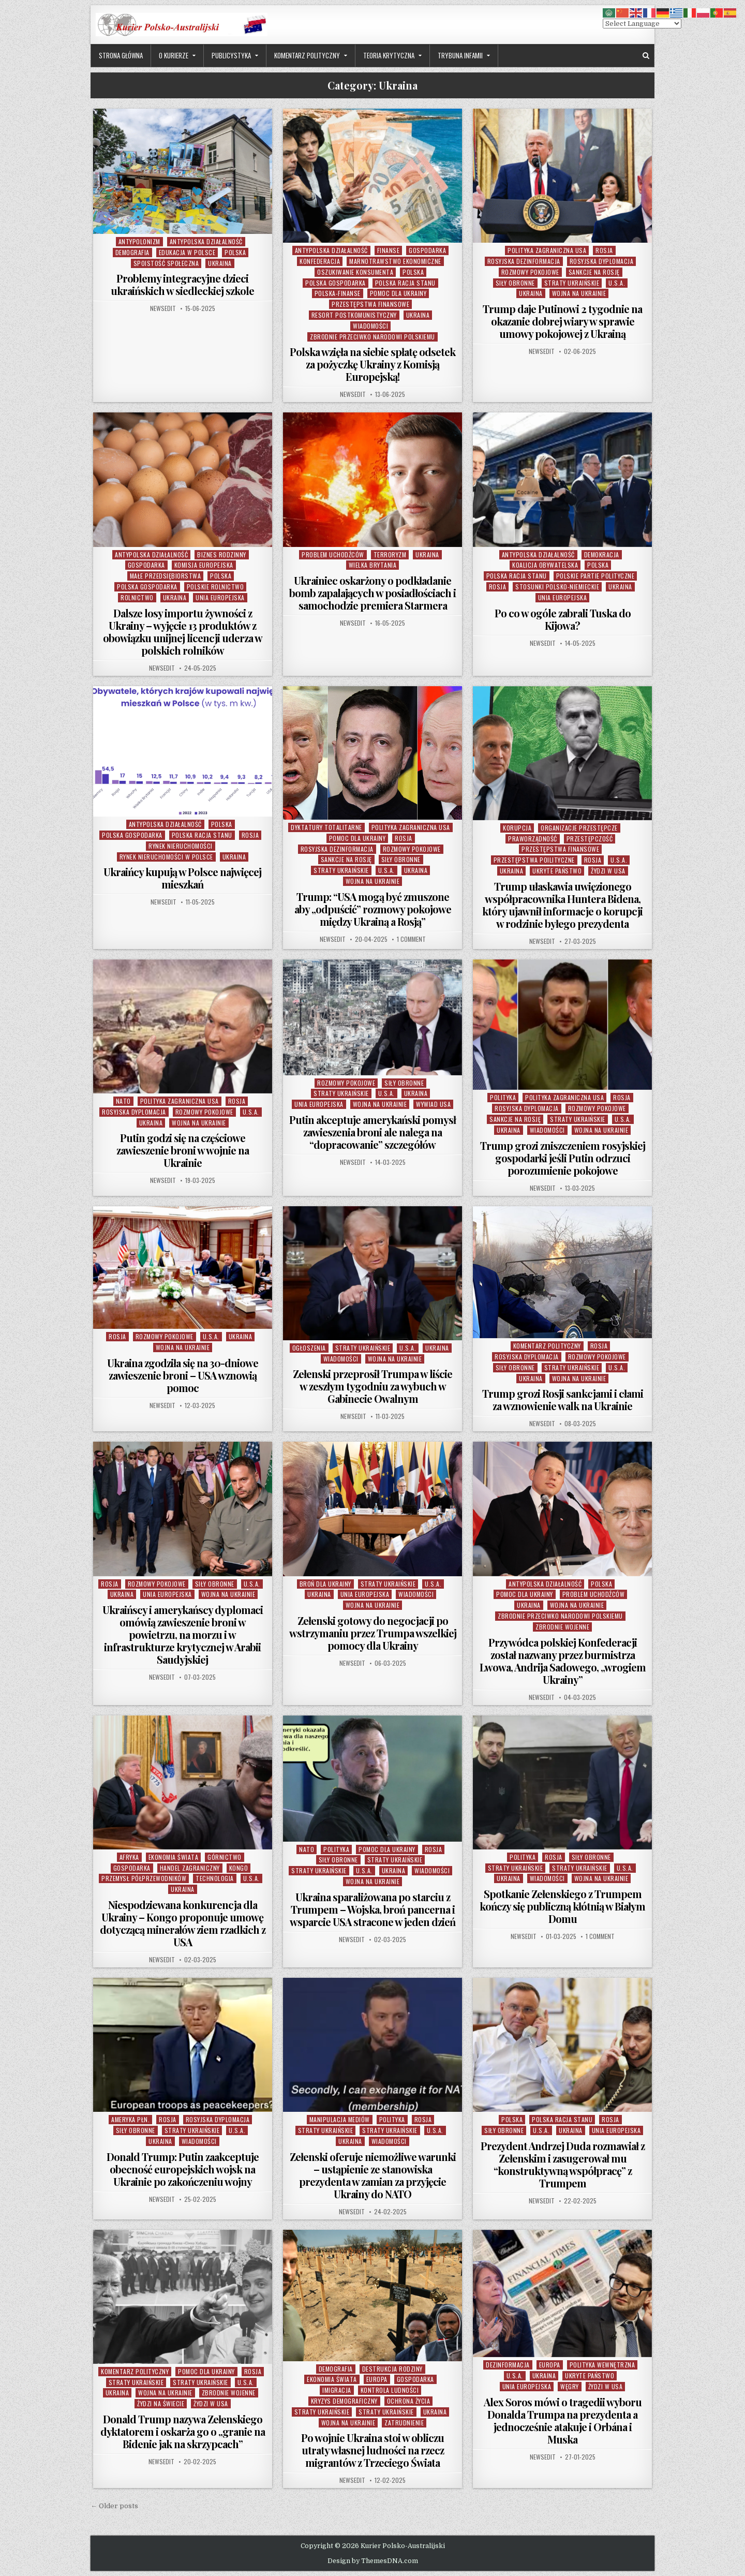 The width and height of the screenshot is (745, 2576). What do you see at coordinates (203, 564) in the screenshot?
I see `Komisja Europejska` at bounding box center [203, 564].